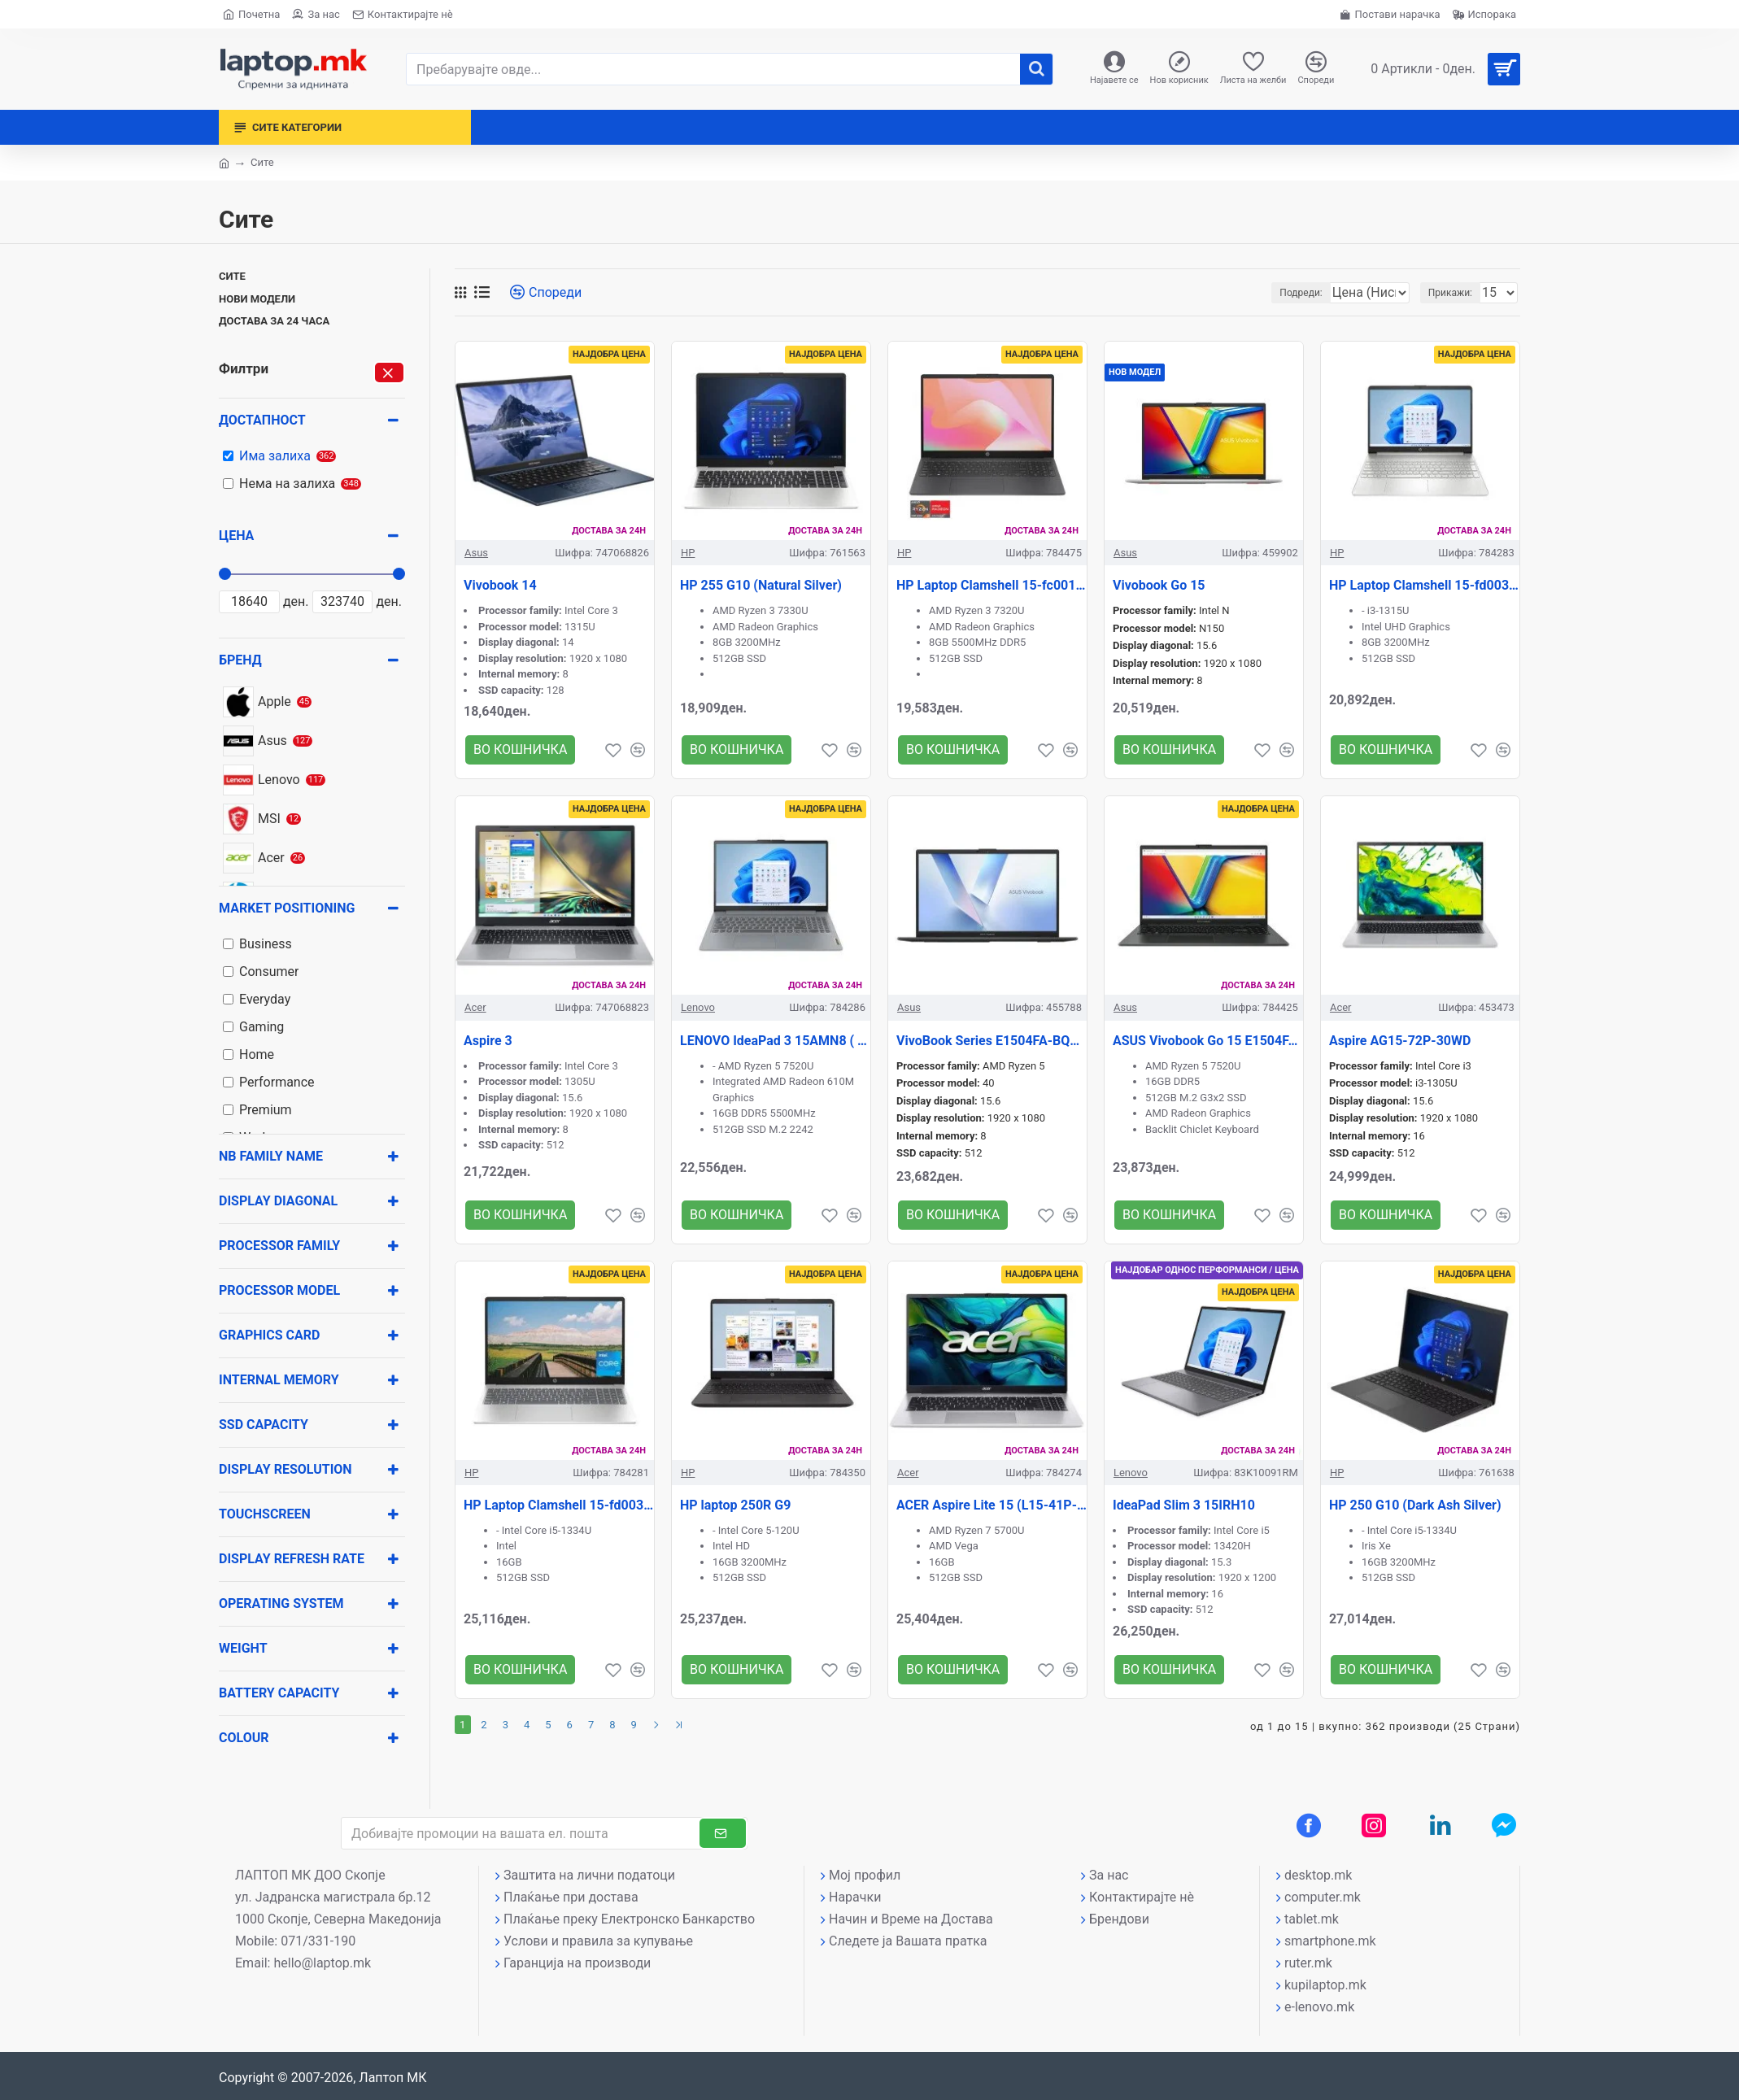 The image size is (1739, 2100). Describe the element at coordinates (257, 299) in the screenshot. I see `Нови модели` at that location.